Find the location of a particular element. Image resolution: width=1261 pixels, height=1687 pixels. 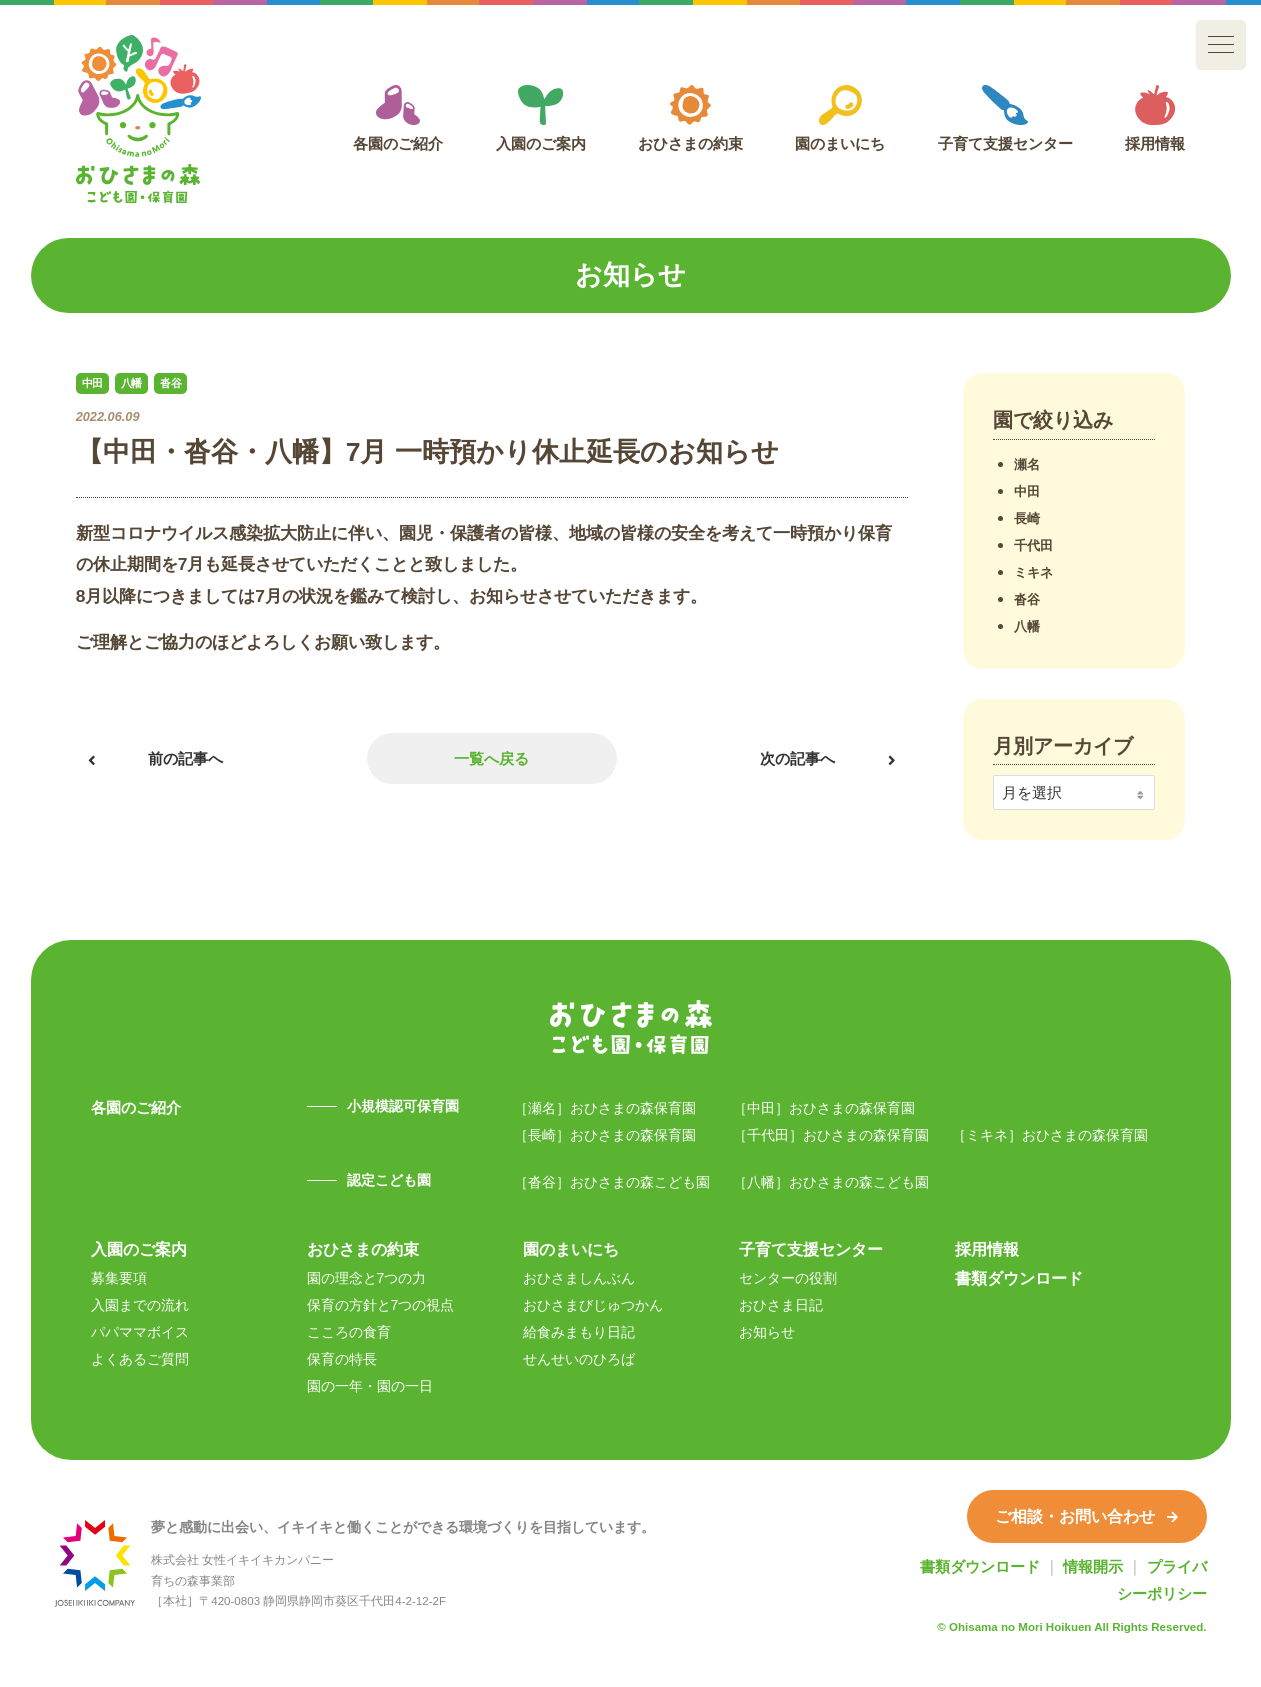

千代田 is located at coordinates (1033, 545).